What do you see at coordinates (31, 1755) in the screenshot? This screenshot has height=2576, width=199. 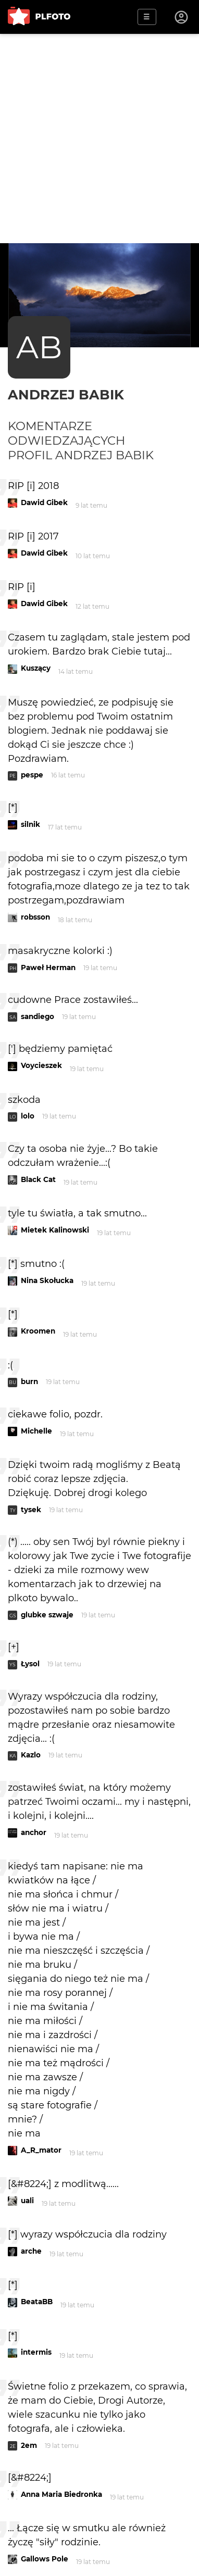 I see `Kazlo` at bounding box center [31, 1755].